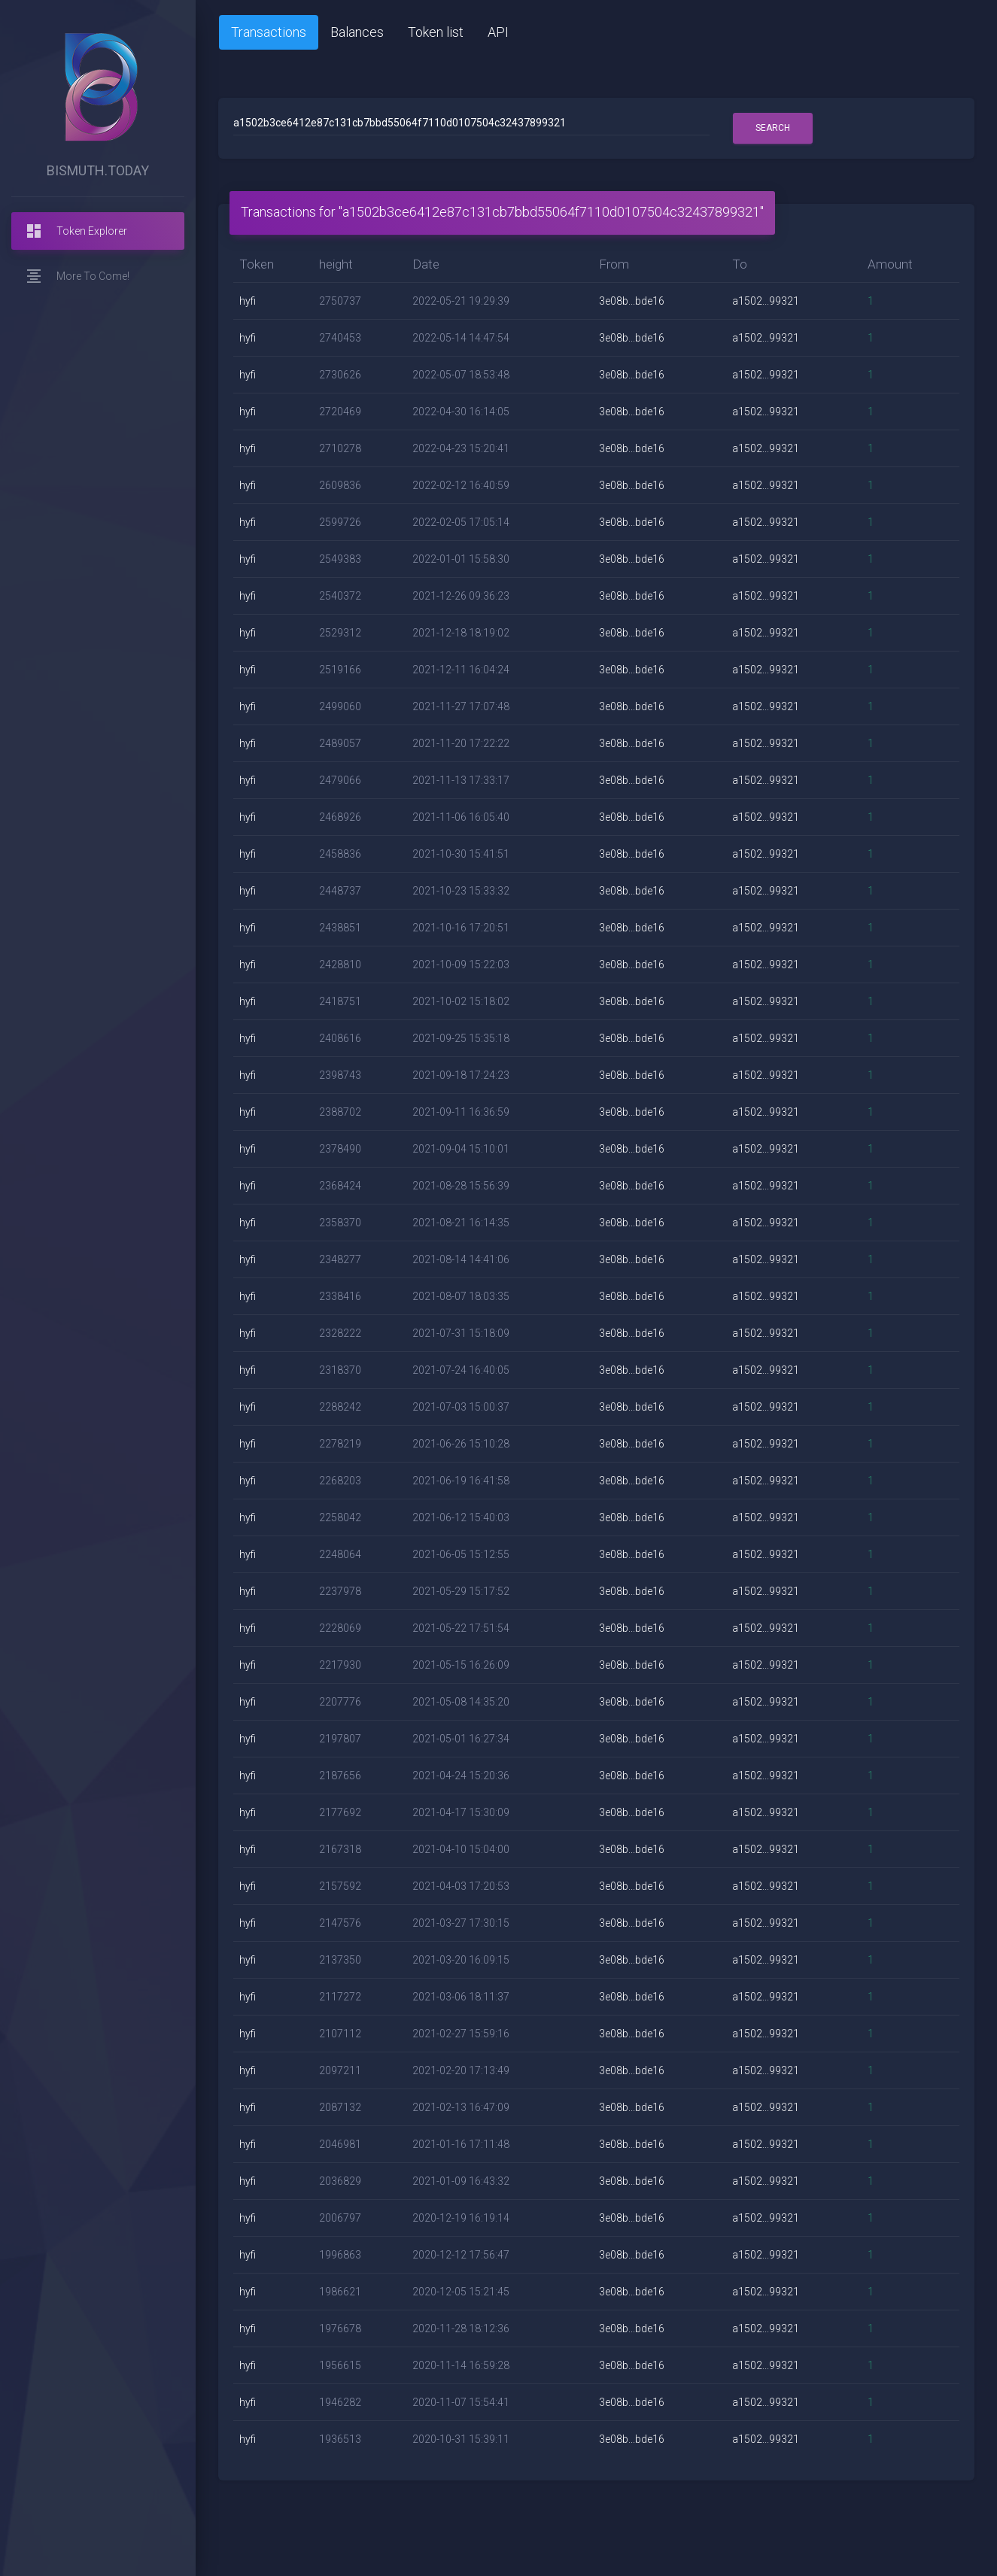 The width and height of the screenshot is (997, 2576). What do you see at coordinates (247, 301) in the screenshot?
I see `hyfi` at bounding box center [247, 301].